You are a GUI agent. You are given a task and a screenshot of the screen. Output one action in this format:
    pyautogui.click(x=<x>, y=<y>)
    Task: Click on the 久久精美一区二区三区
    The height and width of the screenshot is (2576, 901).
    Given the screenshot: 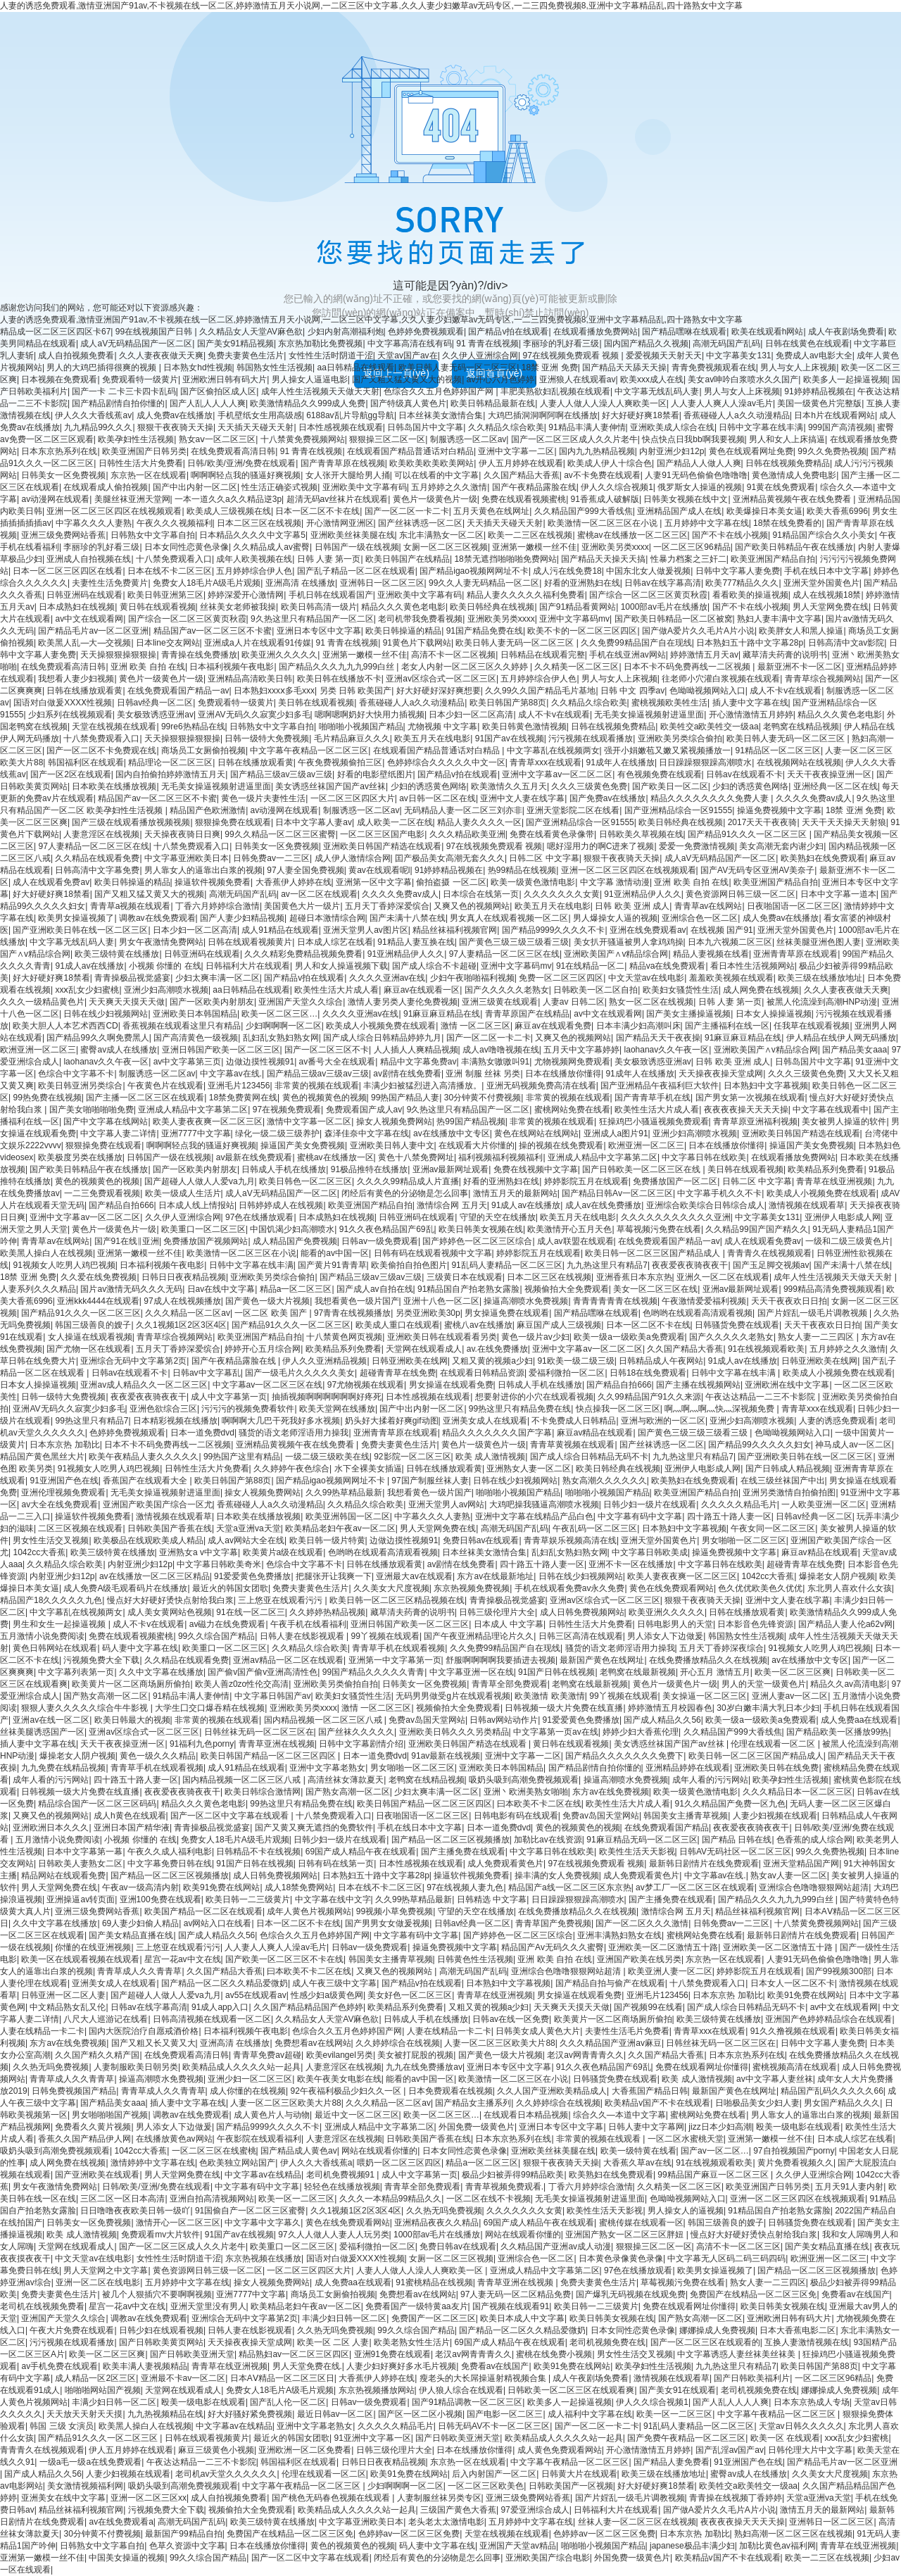 What is the action you would take?
    pyautogui.click(x=576, y=667)
    